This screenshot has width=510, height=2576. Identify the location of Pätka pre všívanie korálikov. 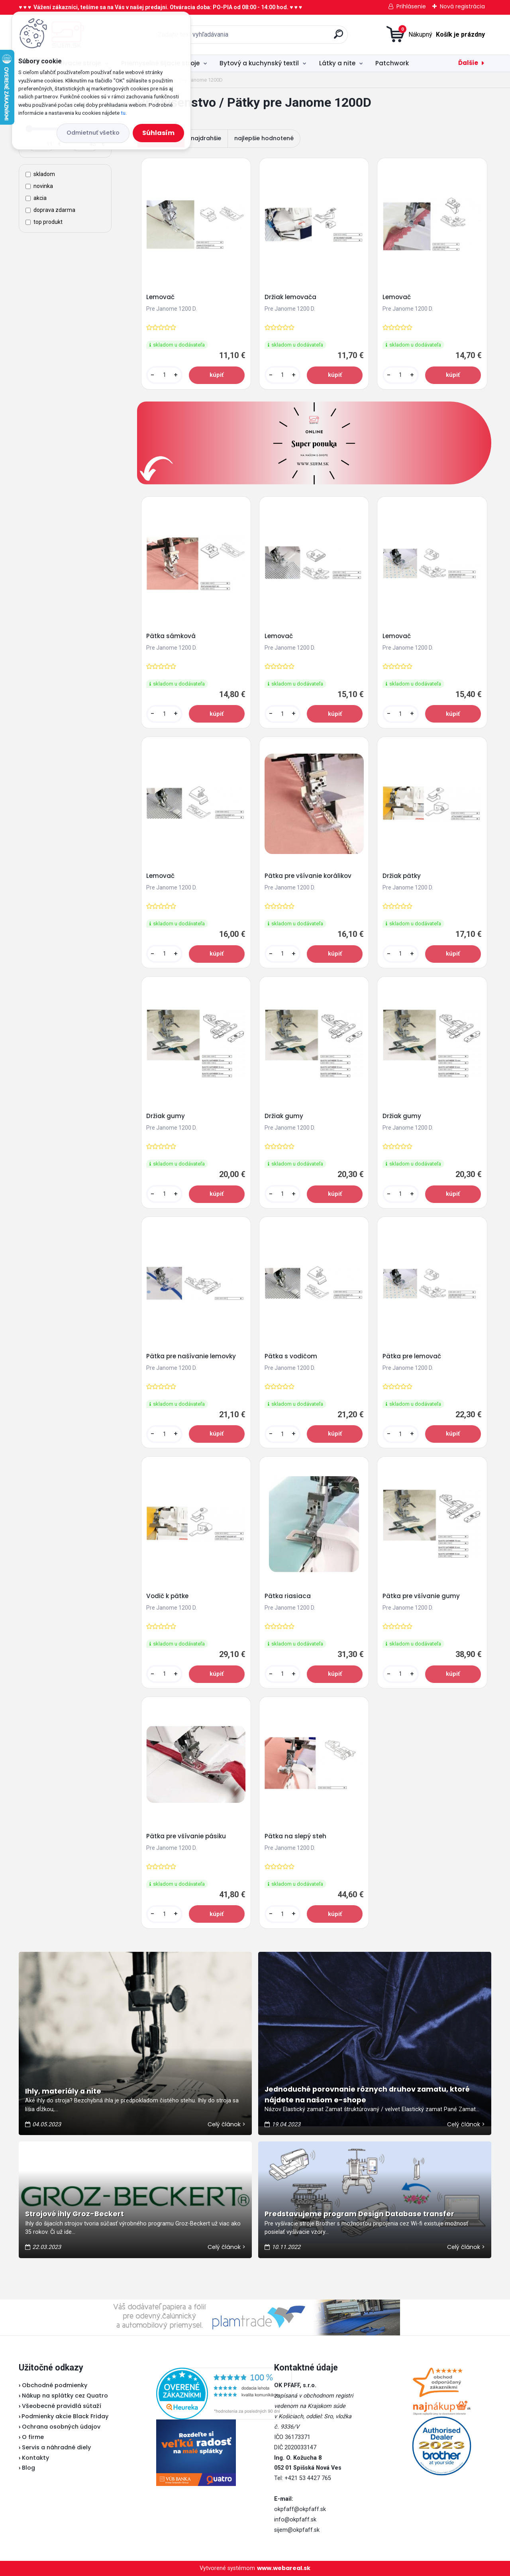
(308, 876).